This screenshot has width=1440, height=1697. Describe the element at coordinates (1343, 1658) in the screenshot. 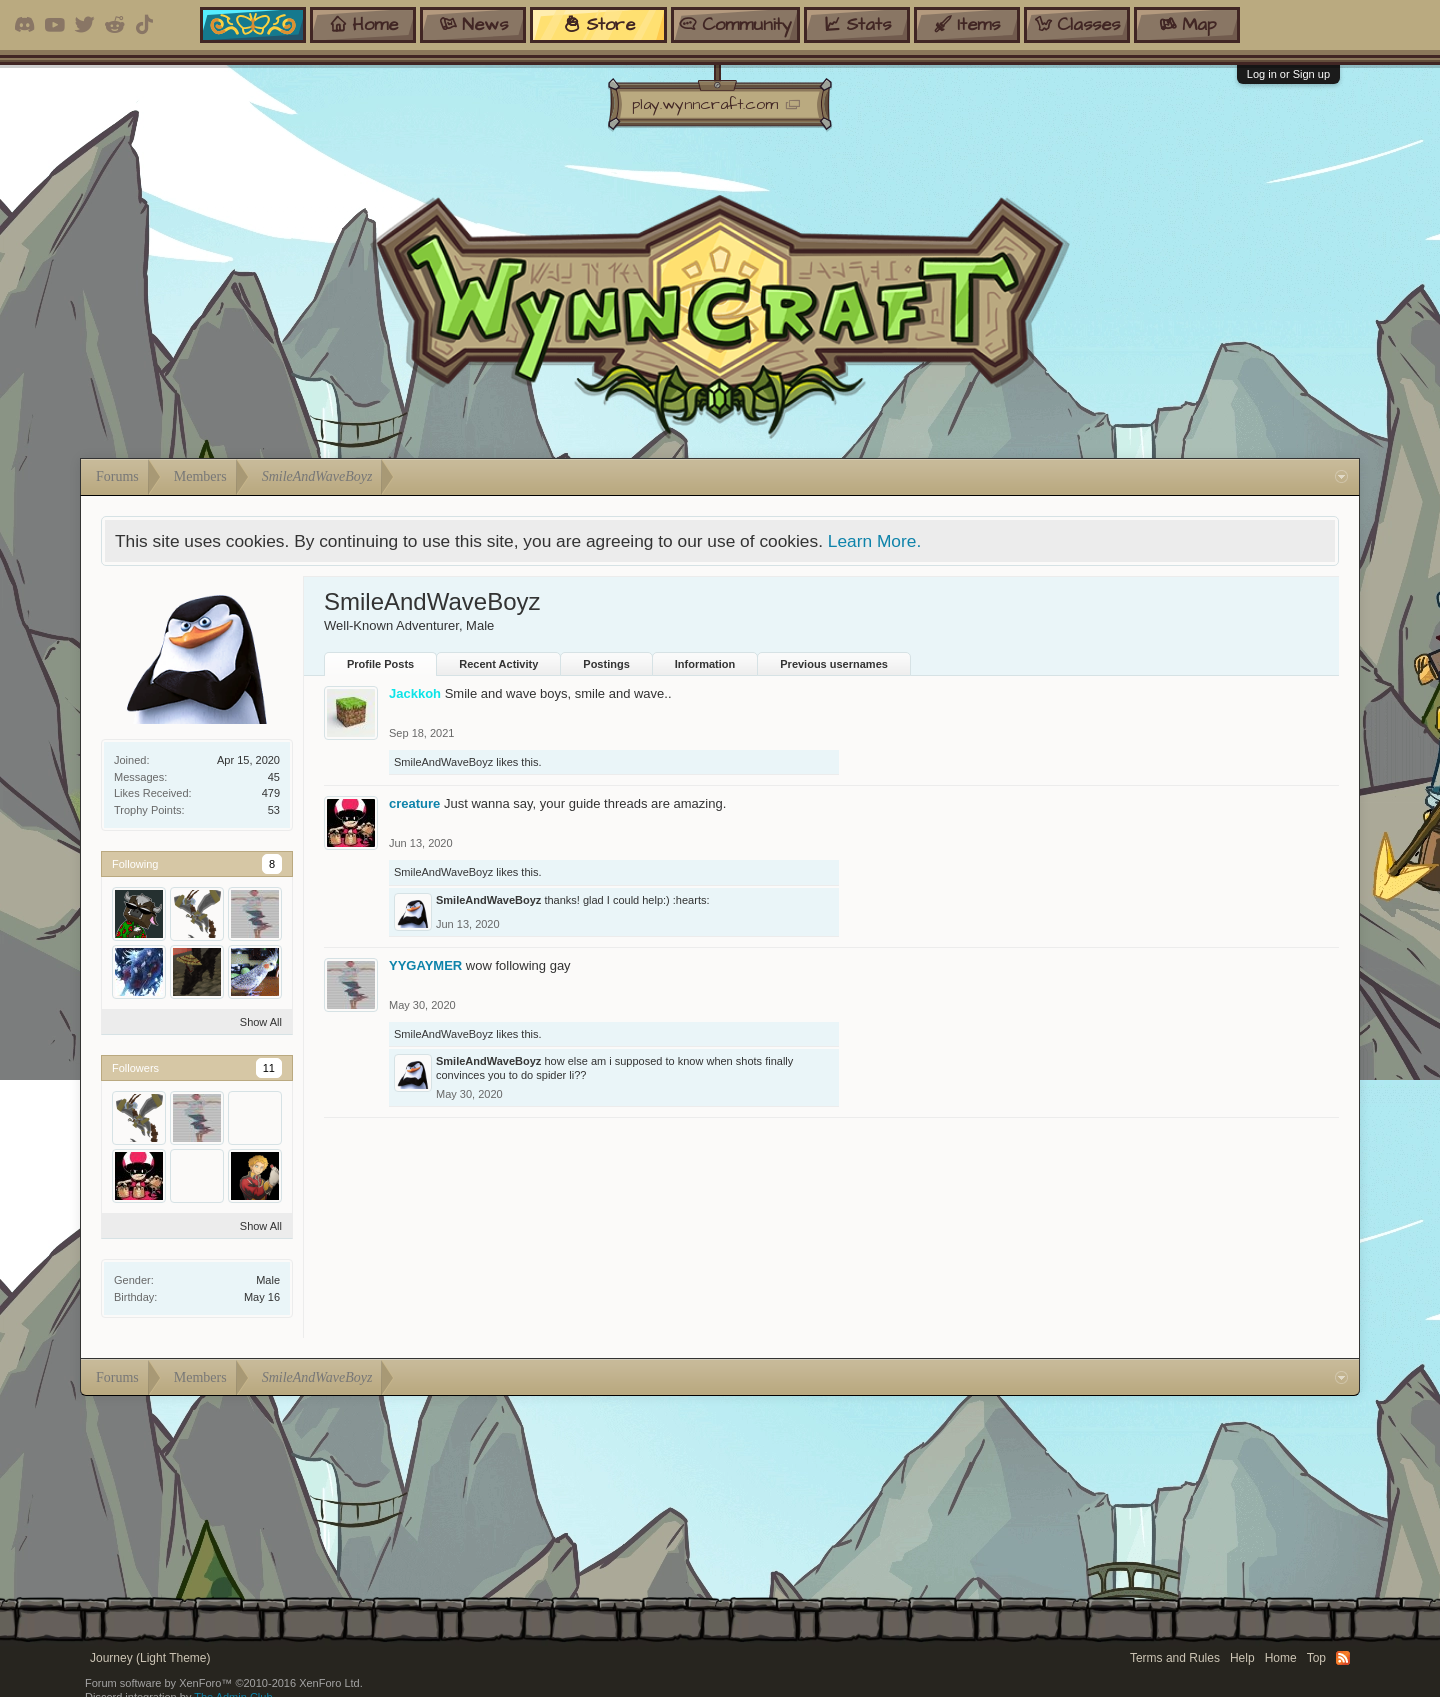

I see `RSS` at that location.